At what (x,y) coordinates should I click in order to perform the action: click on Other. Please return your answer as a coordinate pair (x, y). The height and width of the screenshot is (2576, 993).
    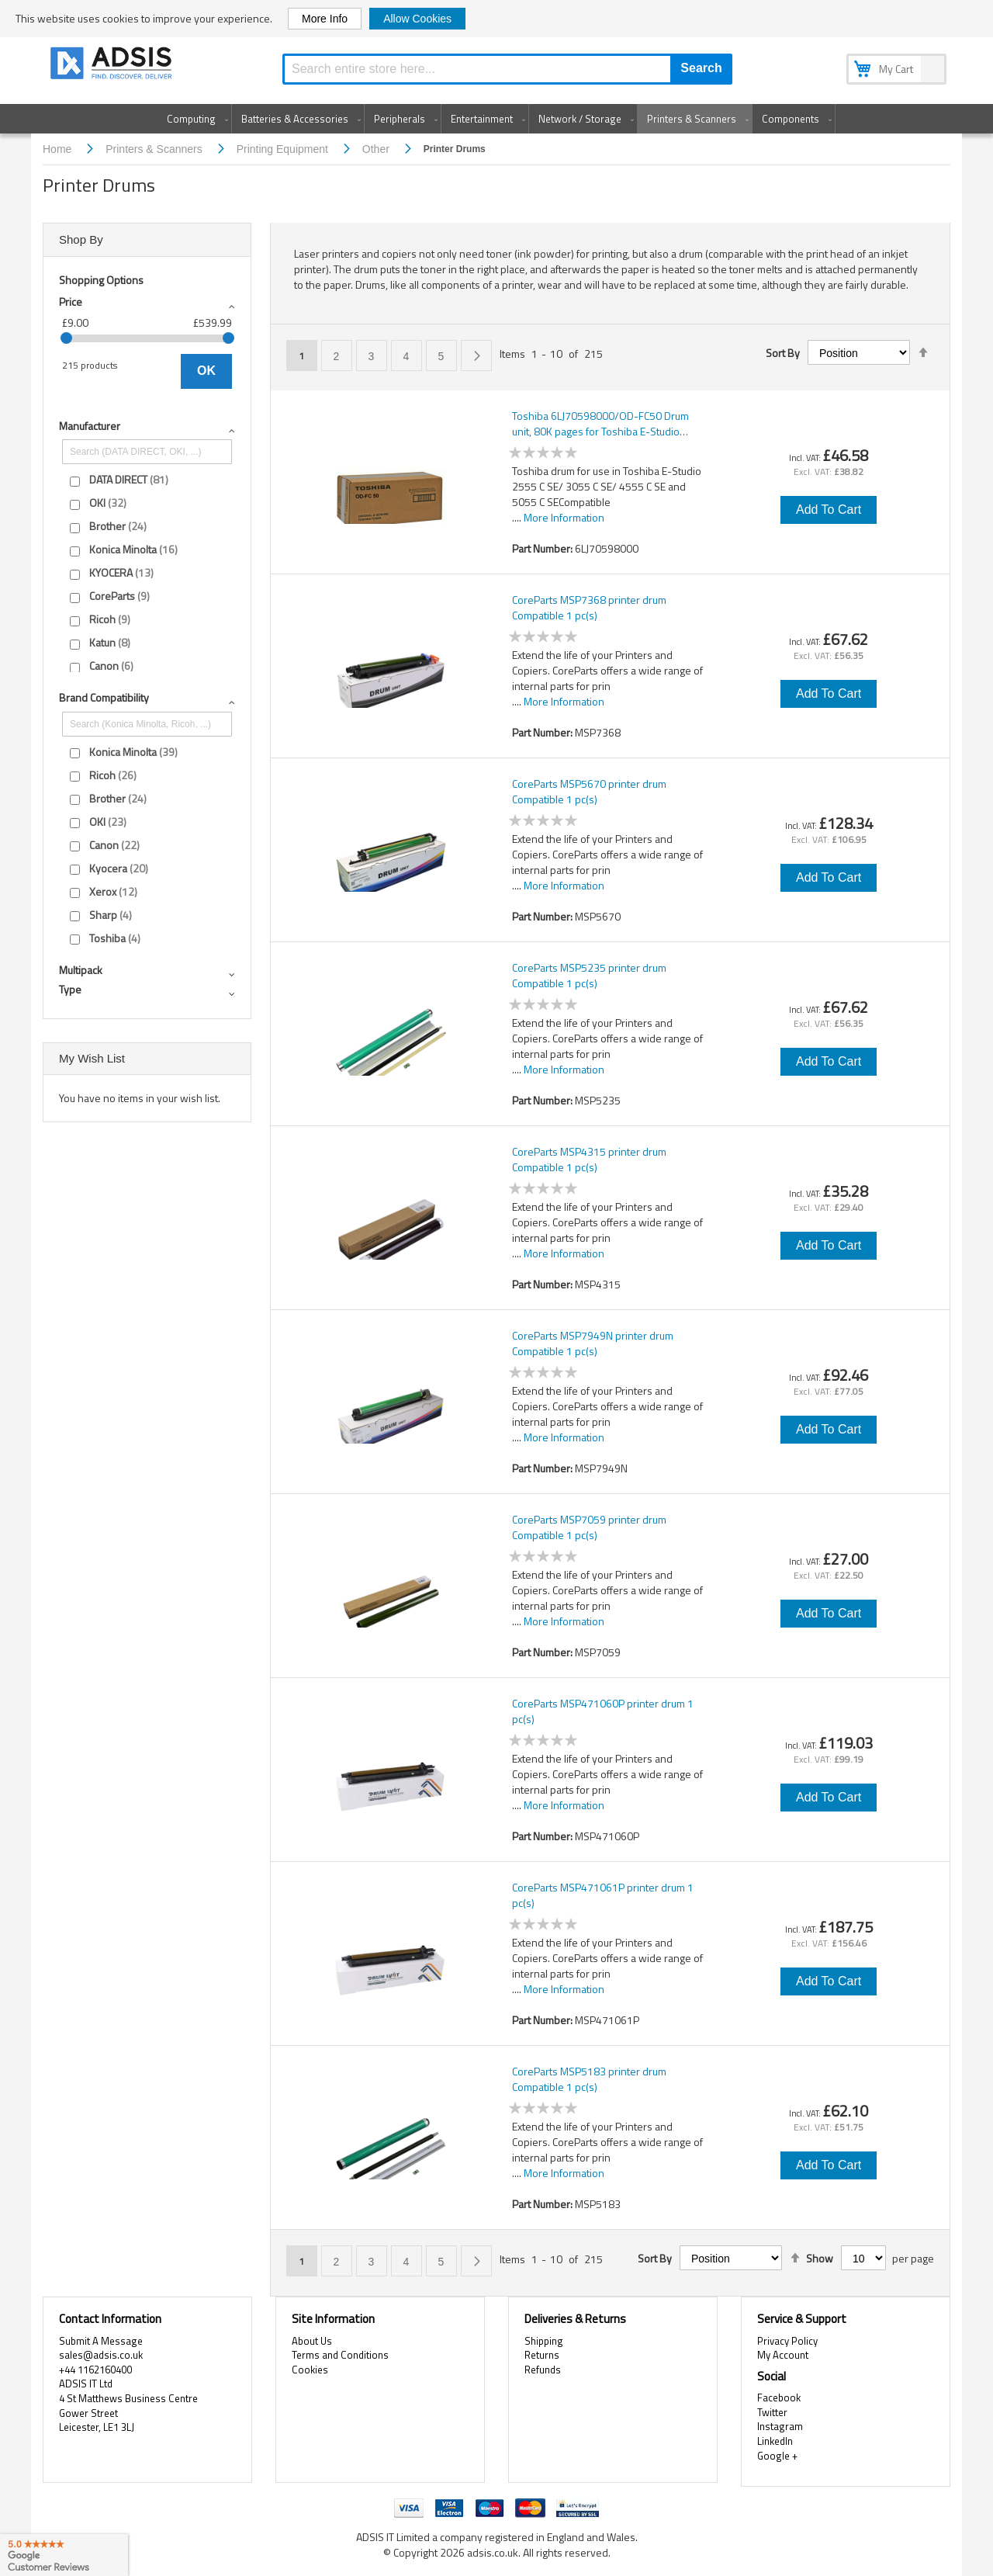
    Looking at the image, I should click on (377, 149).